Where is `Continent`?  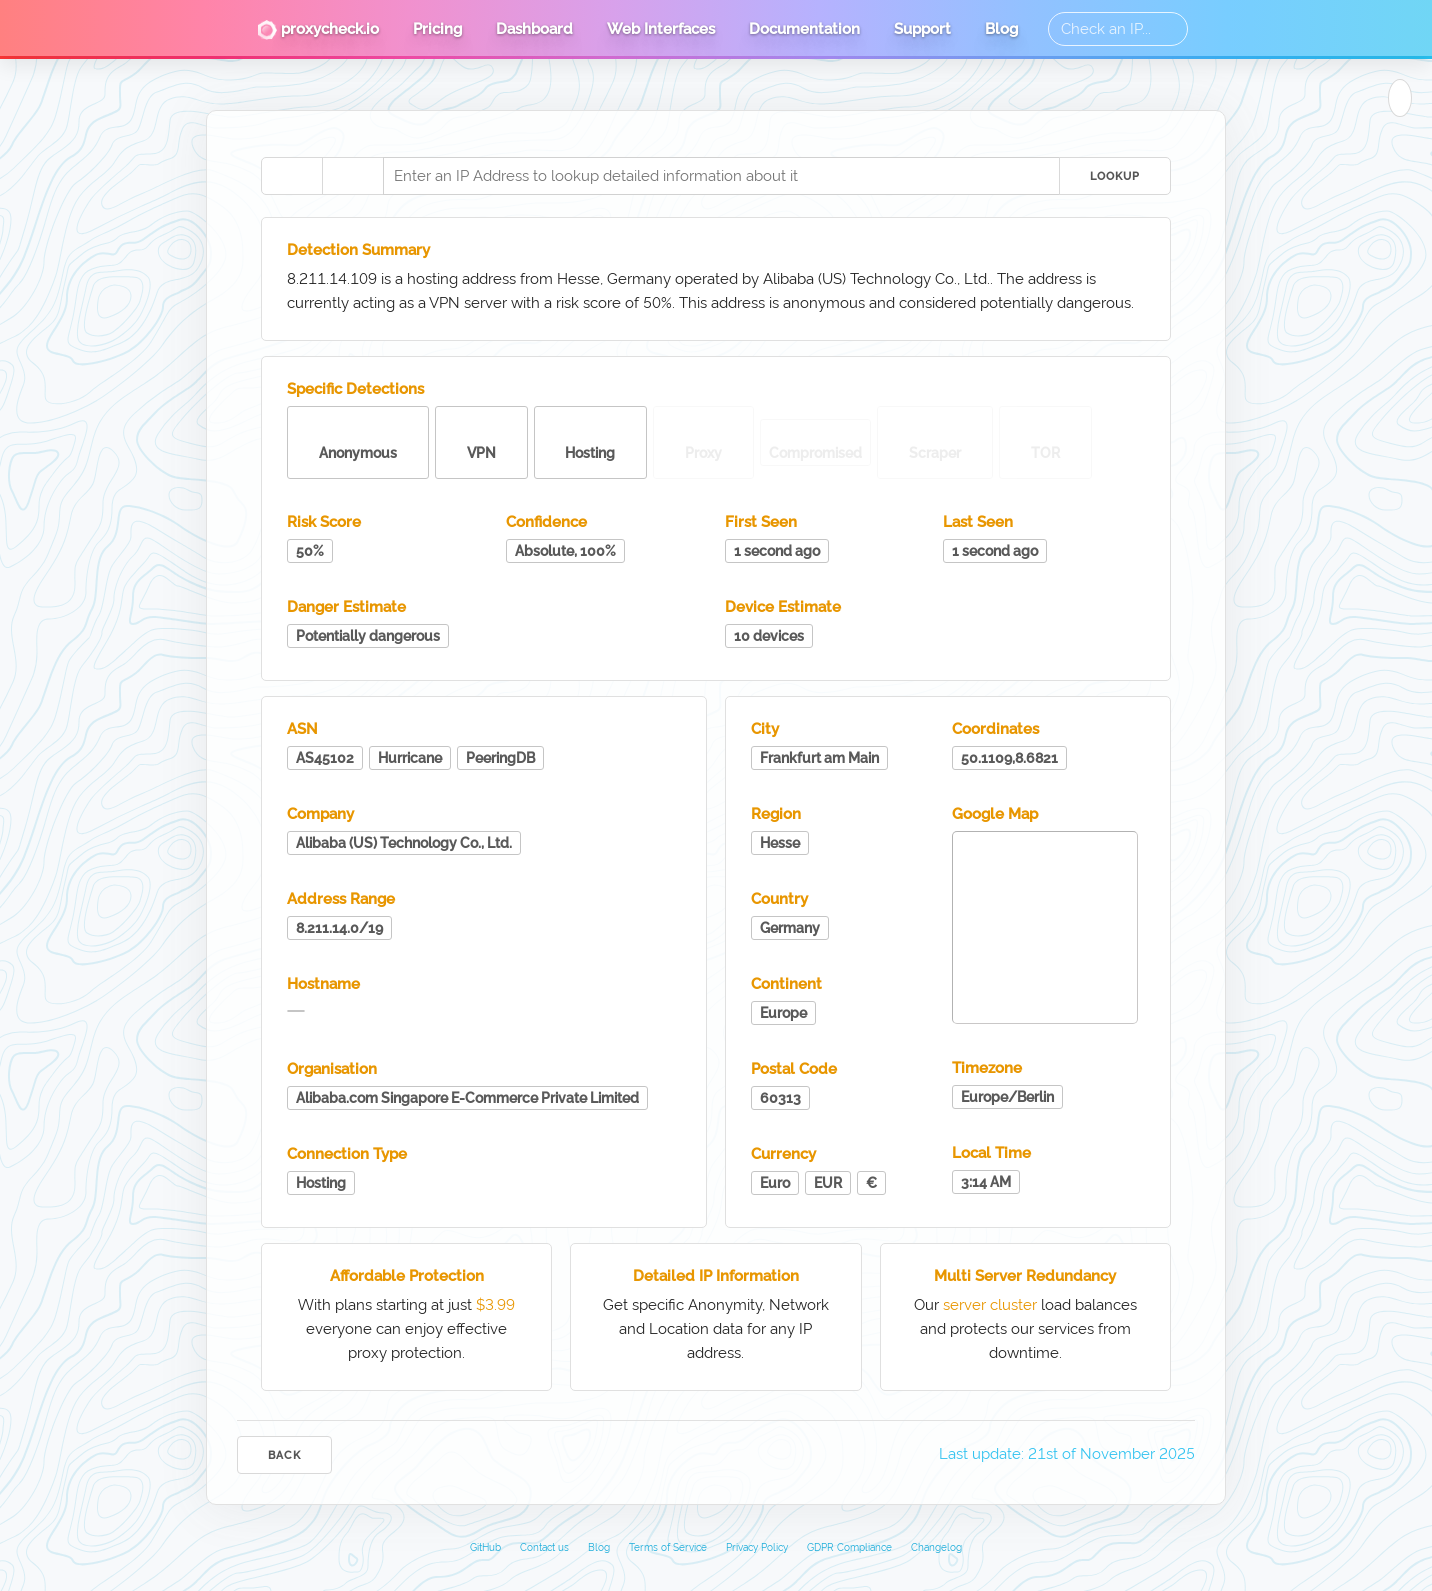 Continent is located at coordinates (786, 984).